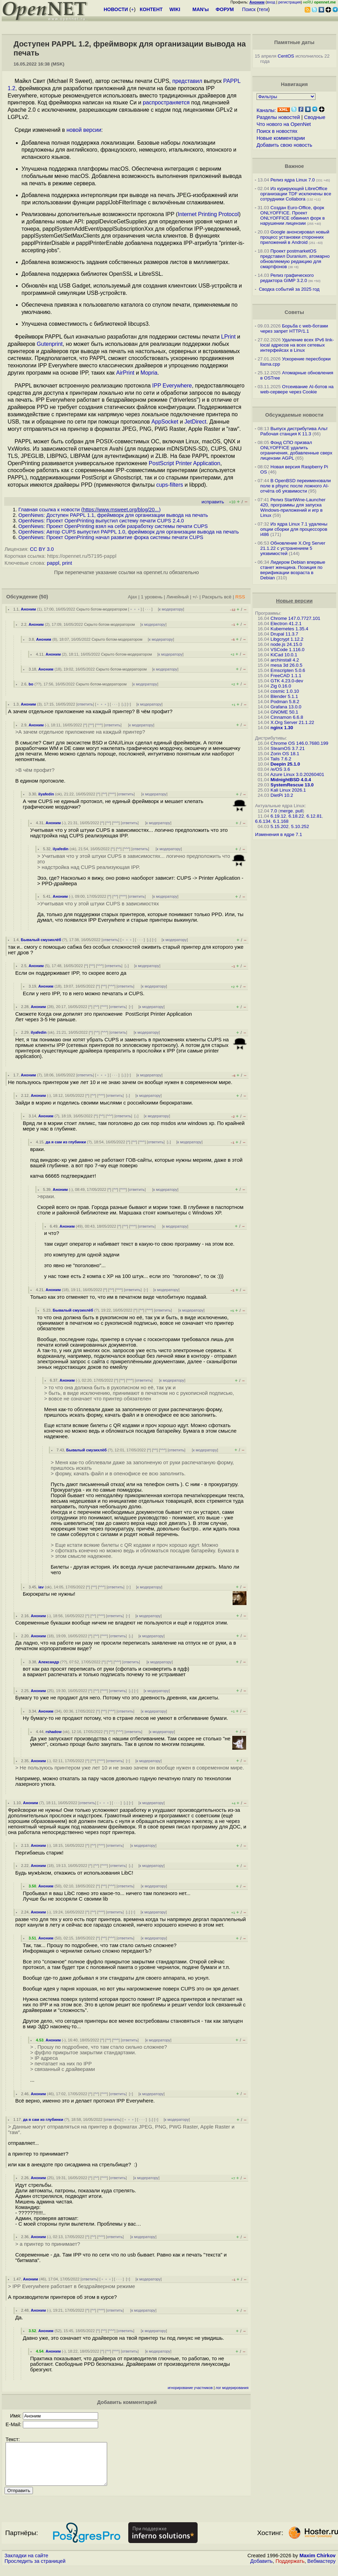 This screenshot has width=338, height=2576. What do you see at coordinates (299, 743) in the screenshot?
I see `Chrome OS 146.0.7680.199` at bounding box center [299, 743].